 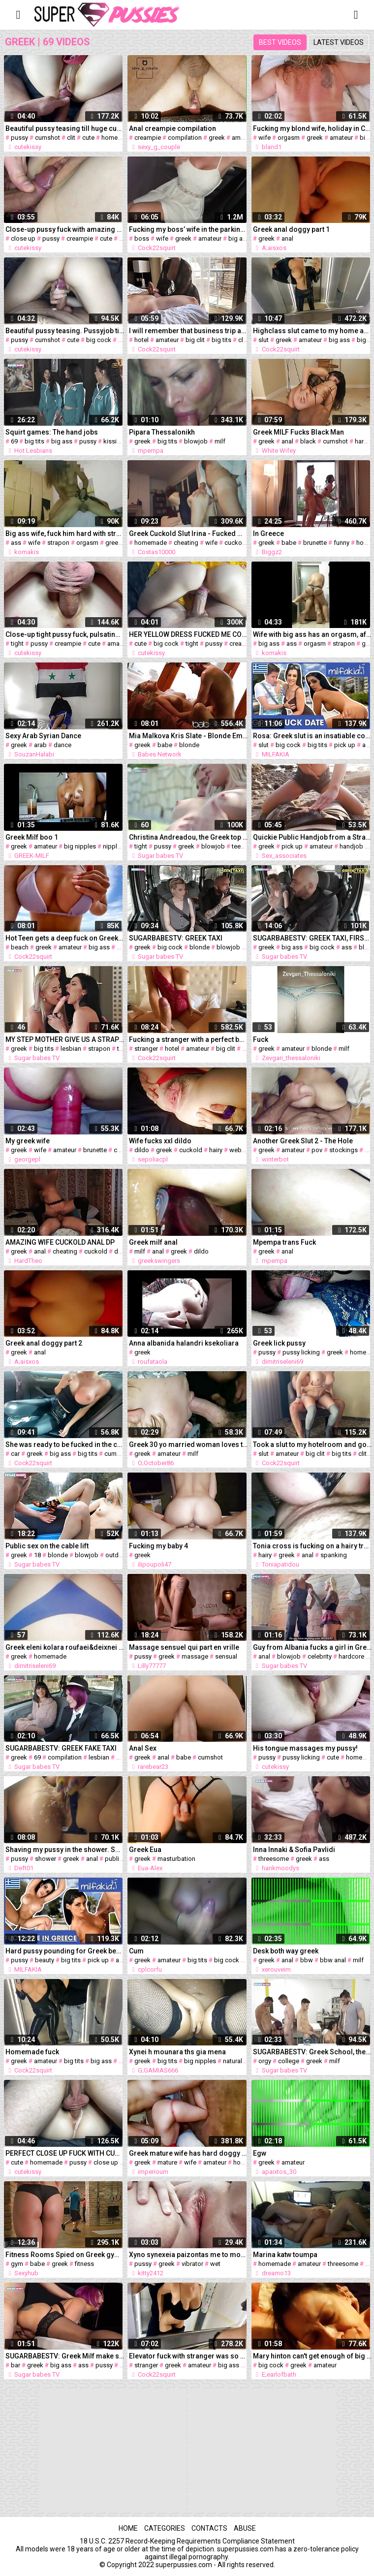 What do you see at coordinates (294, 1849) in the screenshot?
I see `Inna Innaki & Sofia Pavlidi` at bounding box center [294, 1849].